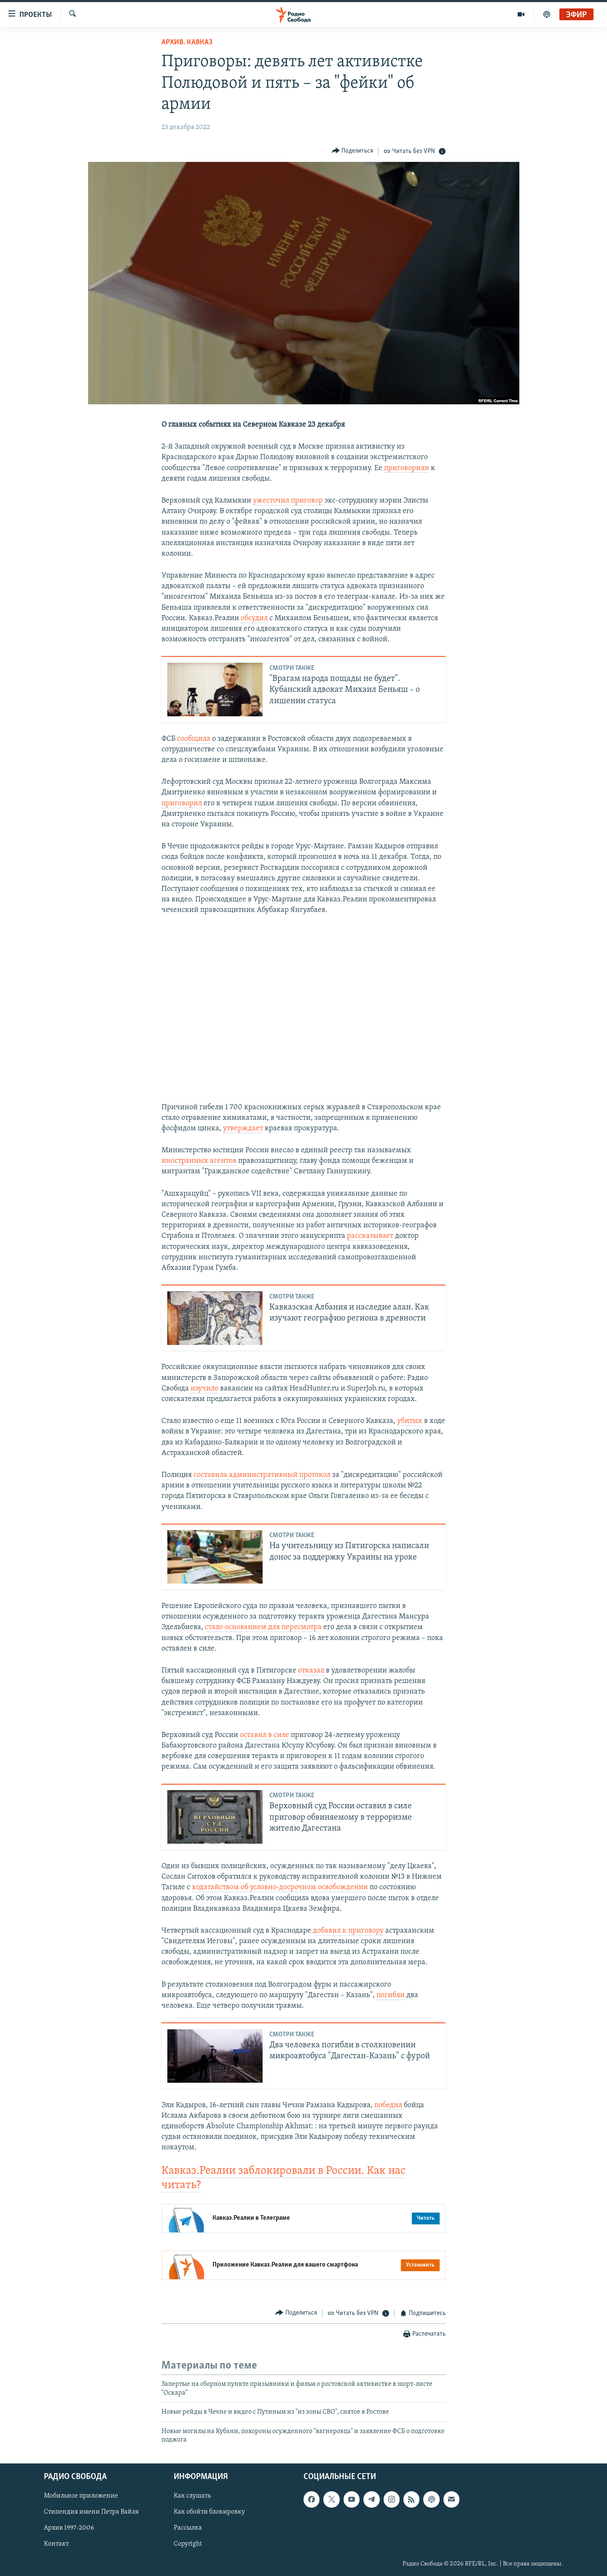 This screenshot has height=2576, width=607. What do you see at coordinates (186, 42) in the screenshot?
I see `Архив. Кавказ` at bounding box center [186, 42].